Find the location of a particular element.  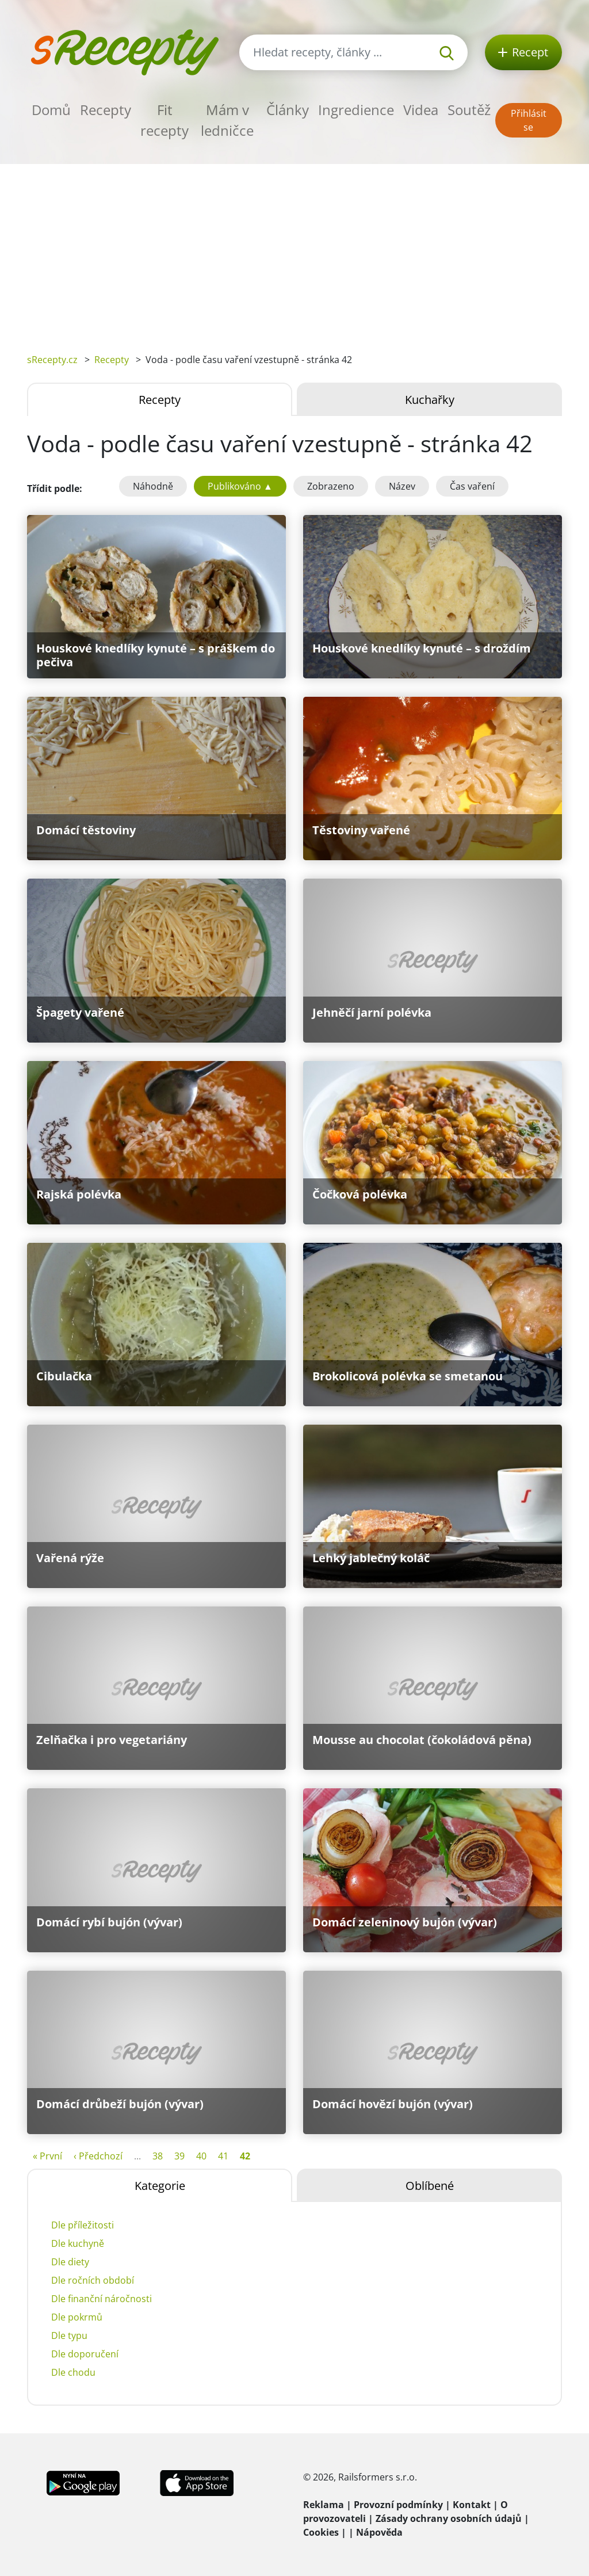

Dle doporučení is located at coordinates (84, 2354).